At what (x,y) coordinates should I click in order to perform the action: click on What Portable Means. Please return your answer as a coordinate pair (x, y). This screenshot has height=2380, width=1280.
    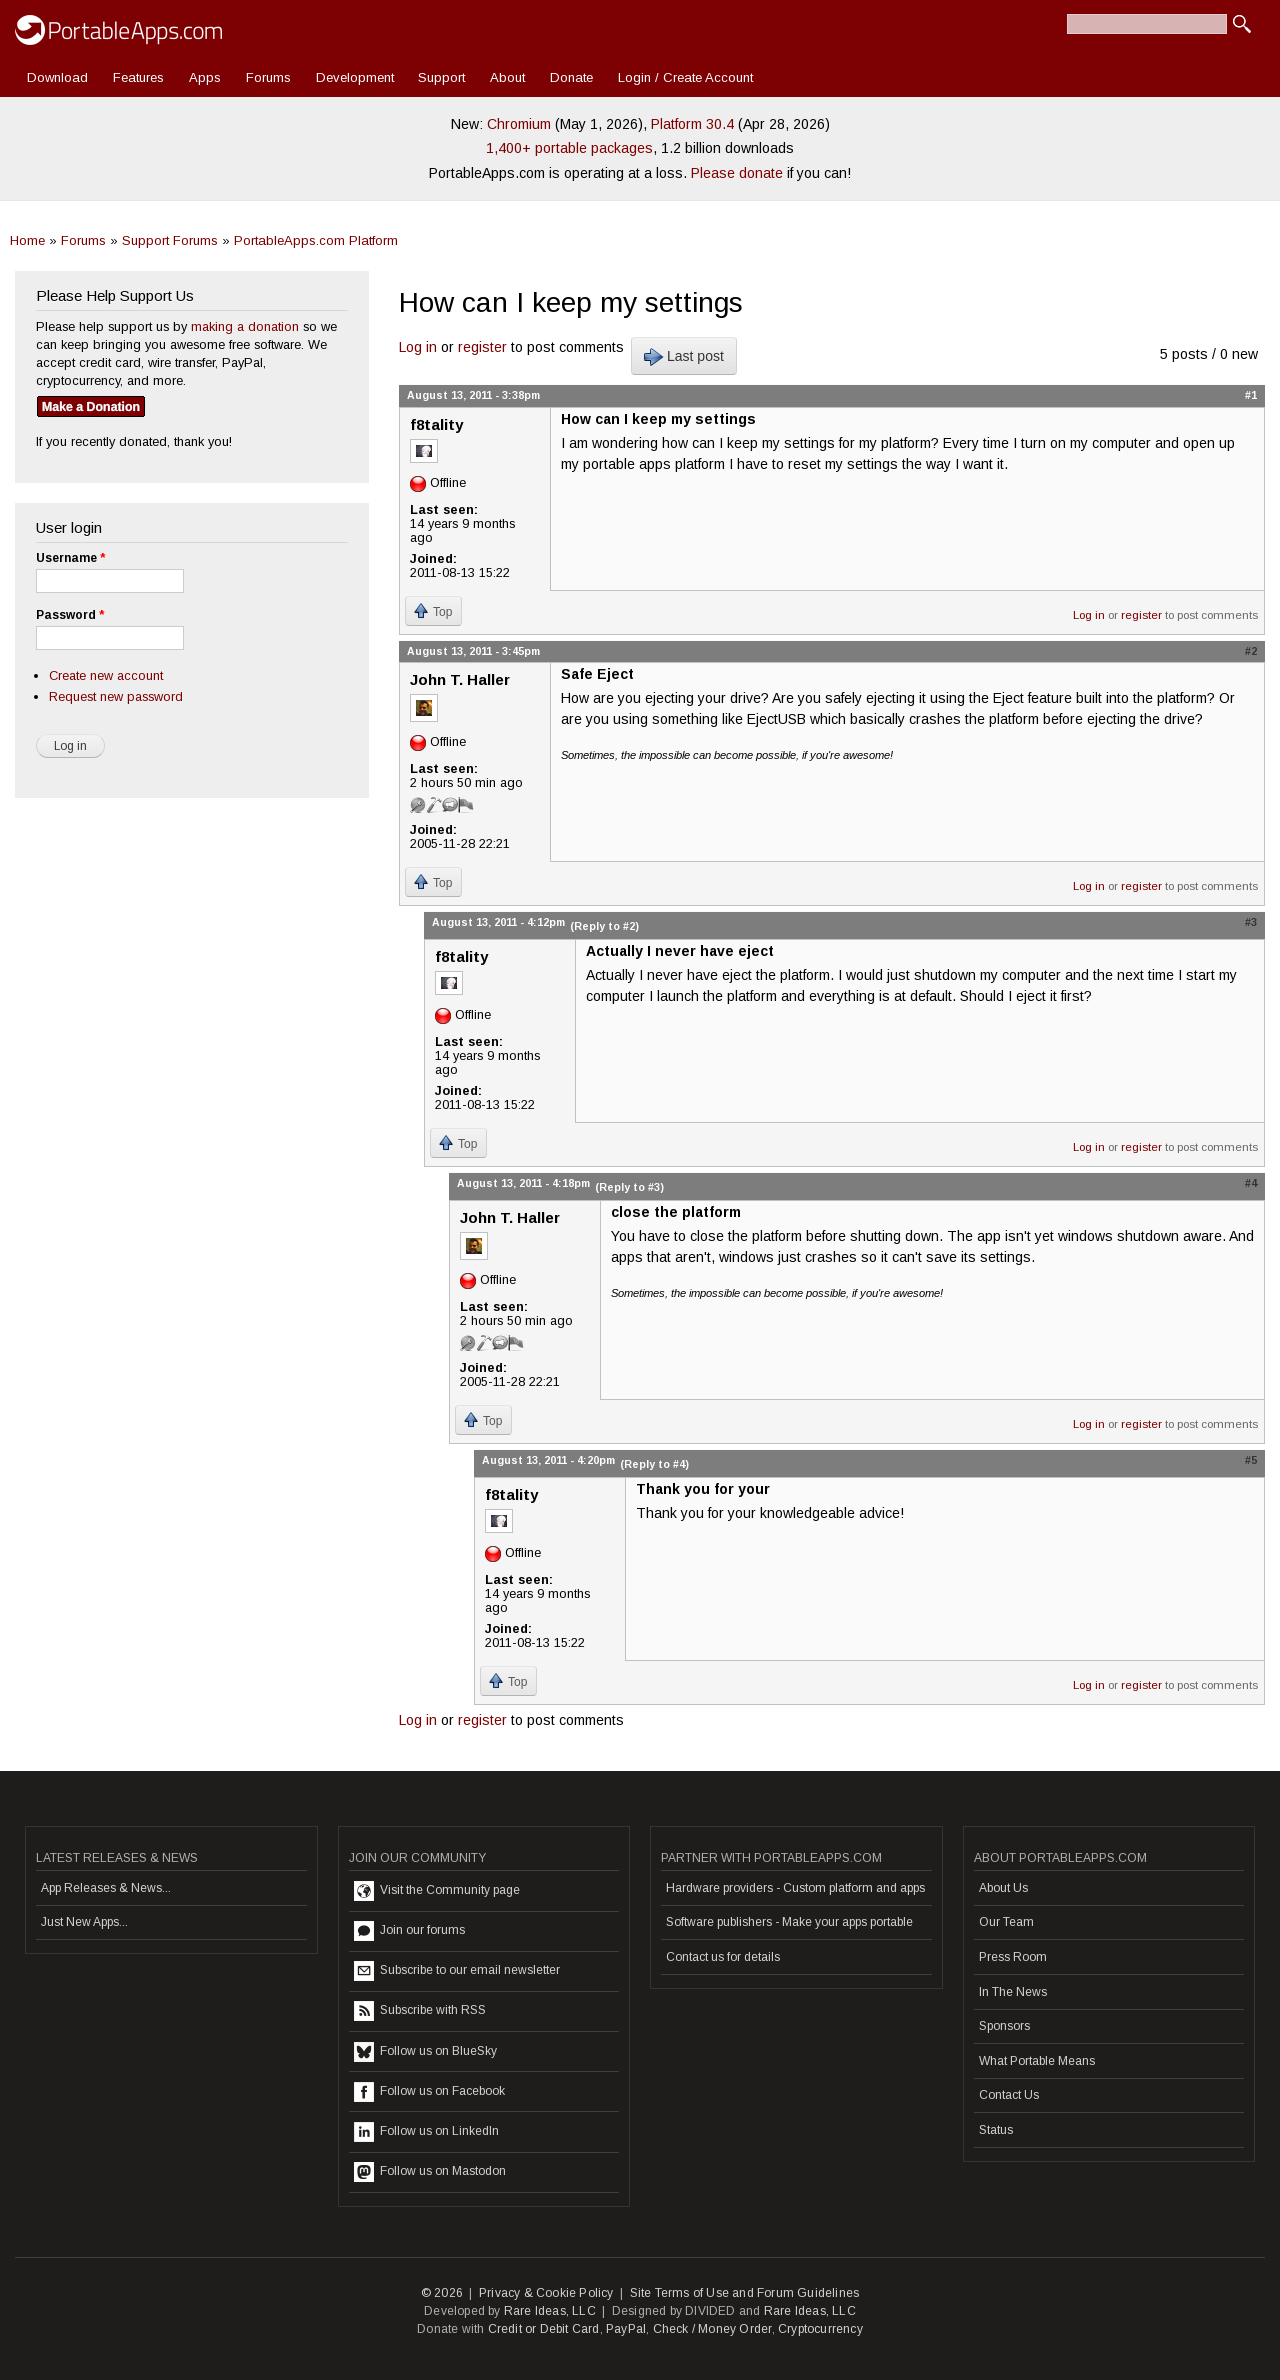
    Looking at the image, I should click on (1037, 2061).